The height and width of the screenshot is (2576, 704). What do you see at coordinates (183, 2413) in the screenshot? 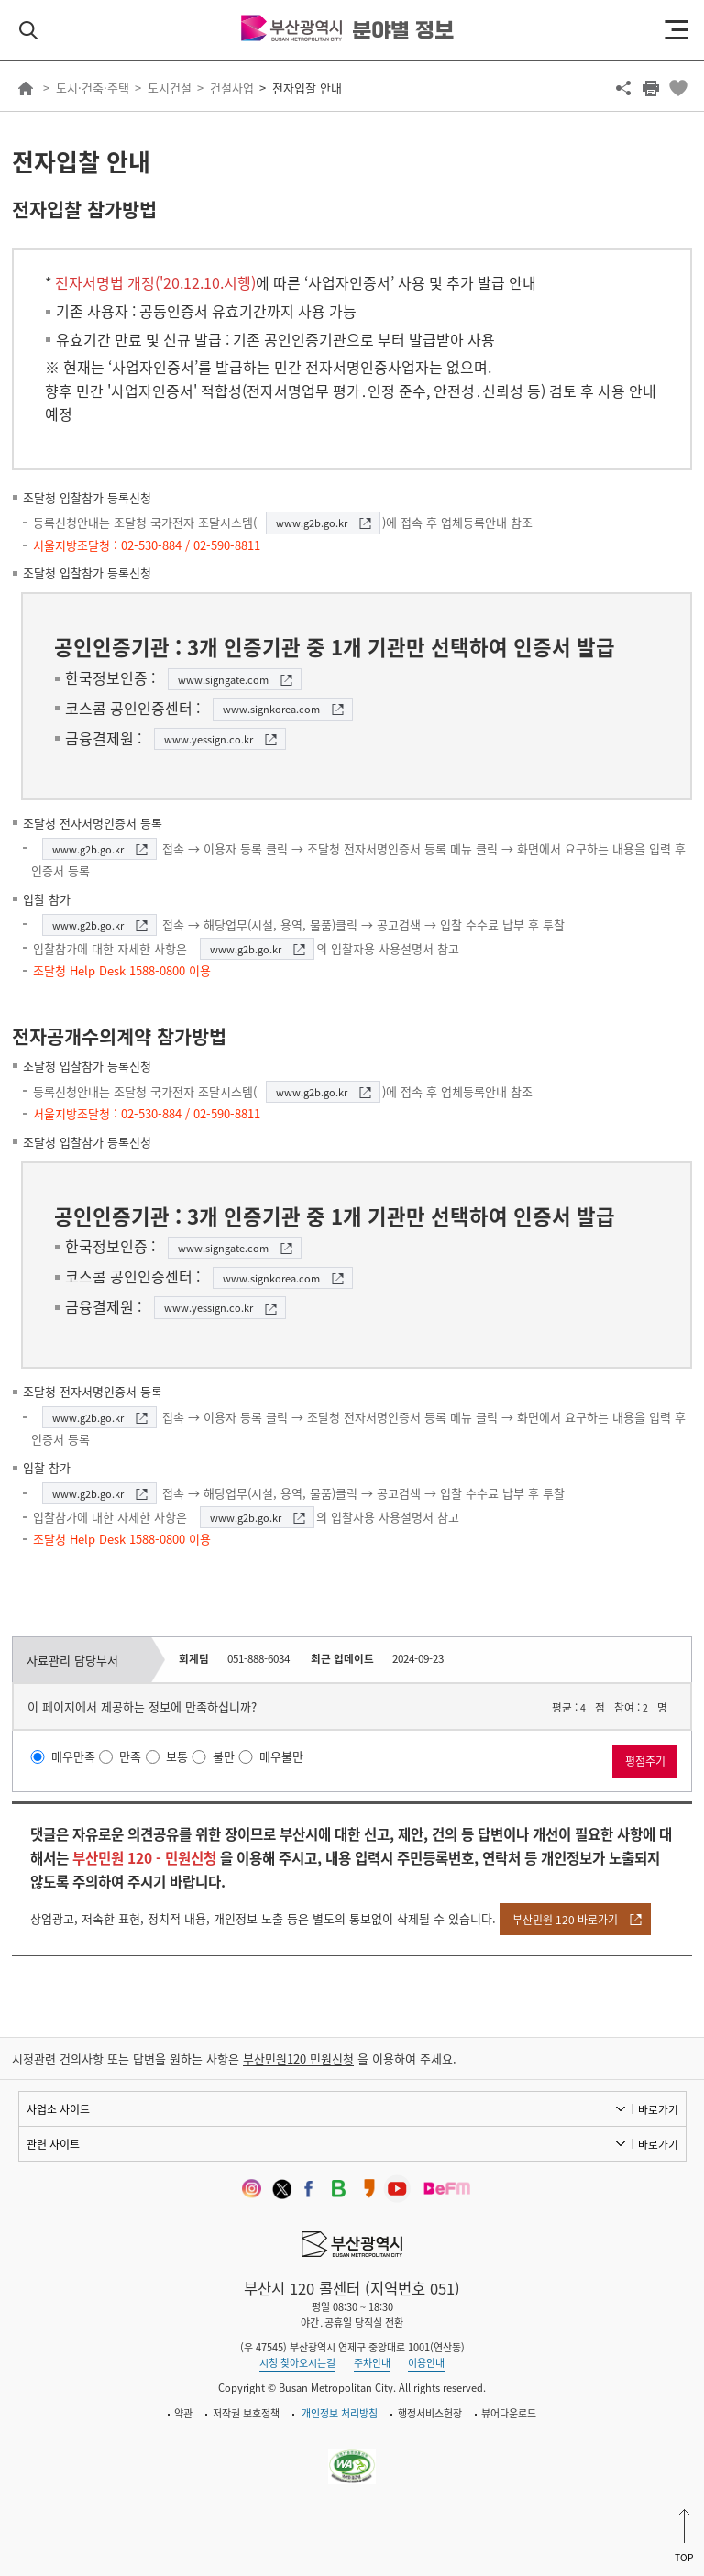
I see `약관` at bounding box center [183, 2413].